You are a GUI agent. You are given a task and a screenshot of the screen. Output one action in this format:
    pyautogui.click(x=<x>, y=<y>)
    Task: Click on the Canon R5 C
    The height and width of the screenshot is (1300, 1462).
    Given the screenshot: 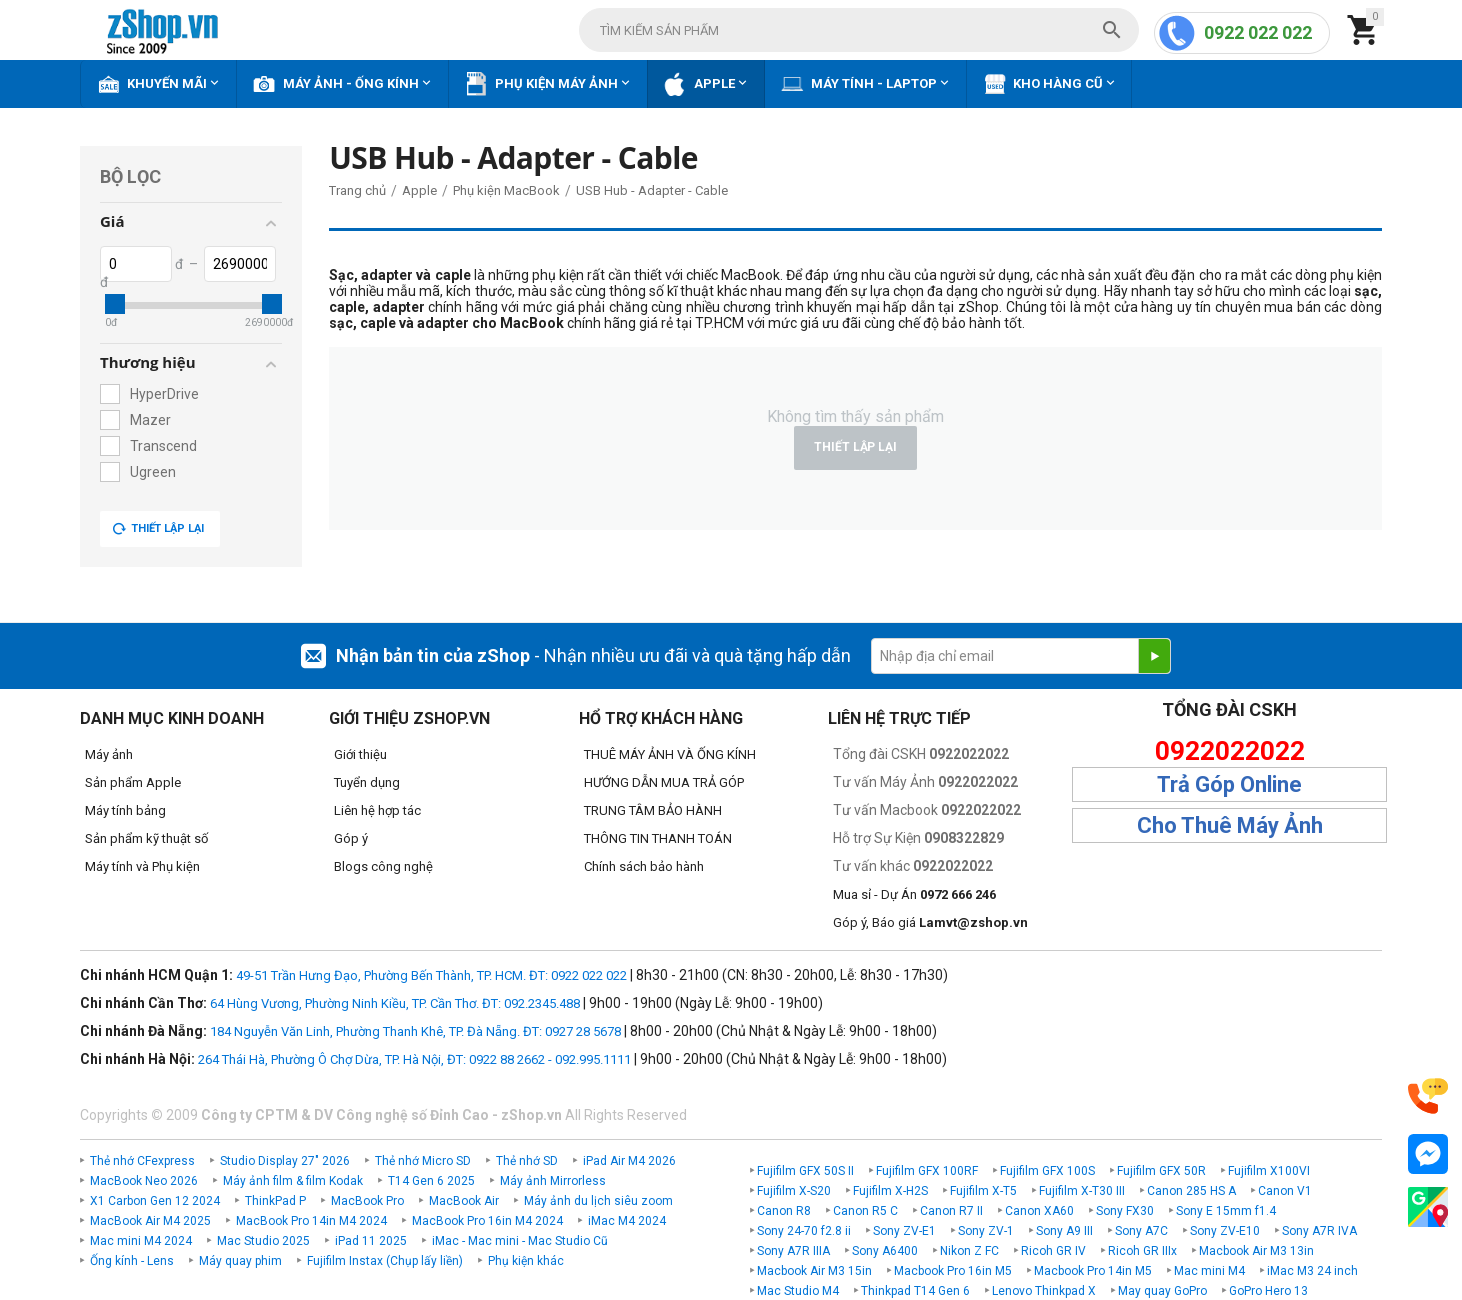 What is the action you would take?
    pyautogui.click(x=865, y=1211)
    